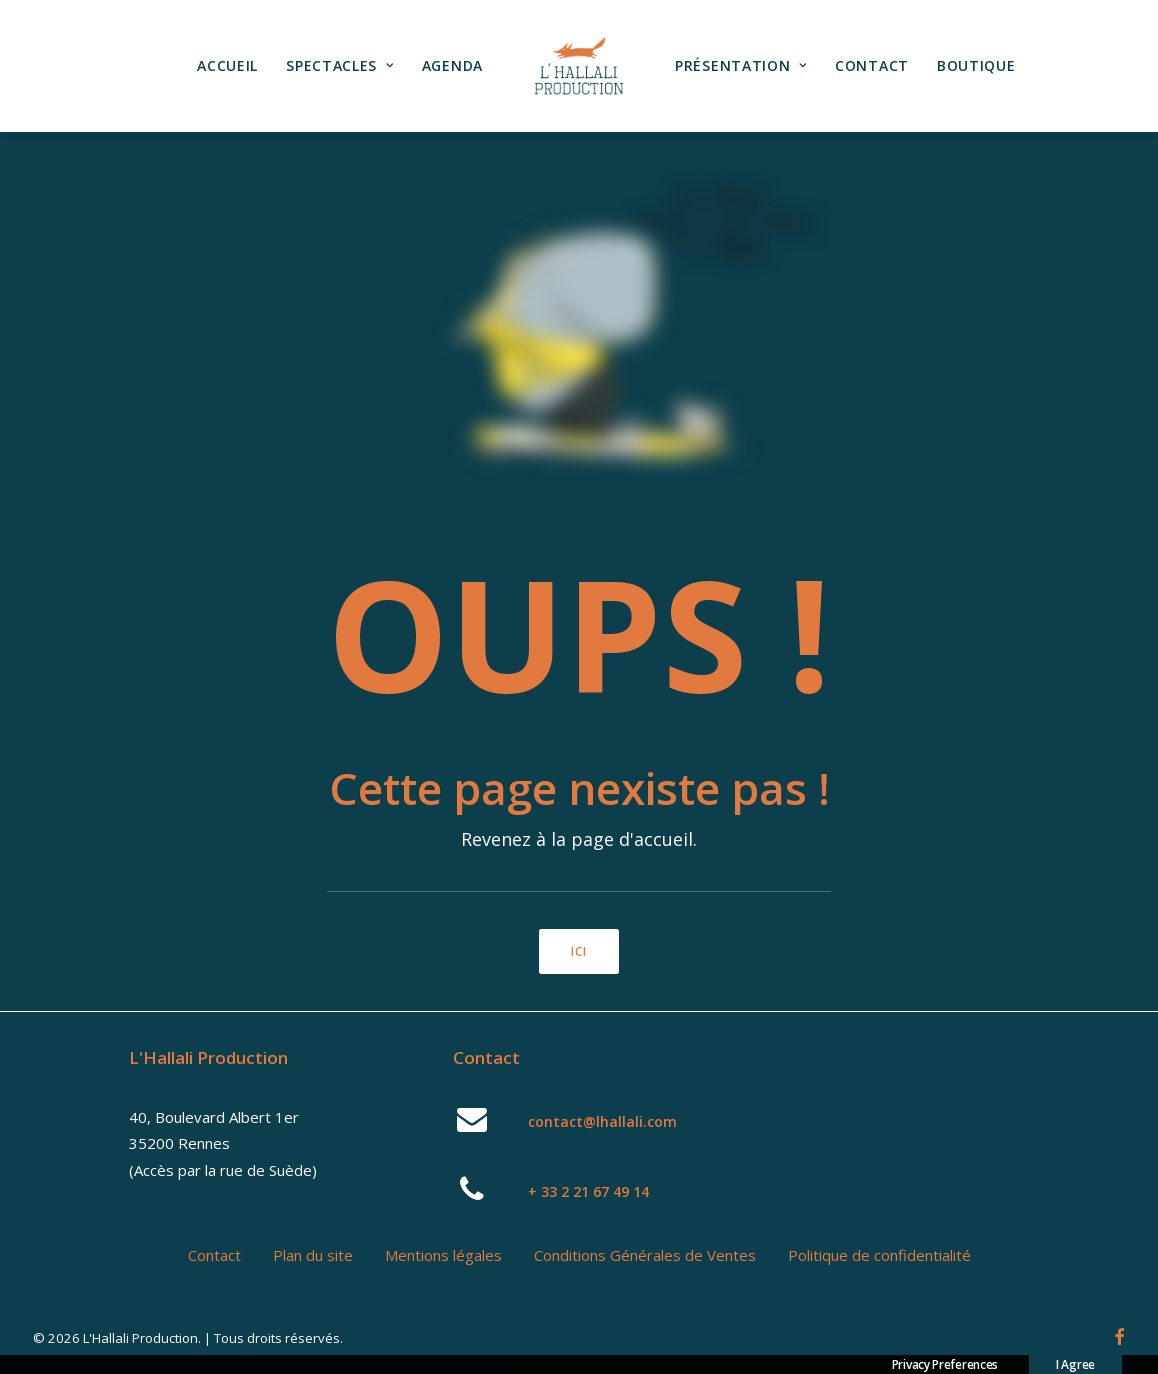 The image size is (1158, 1374). What do you see at coordinates (976, 65) in the screenshot?
I see `Boutique` at bounding box center [976, 65].